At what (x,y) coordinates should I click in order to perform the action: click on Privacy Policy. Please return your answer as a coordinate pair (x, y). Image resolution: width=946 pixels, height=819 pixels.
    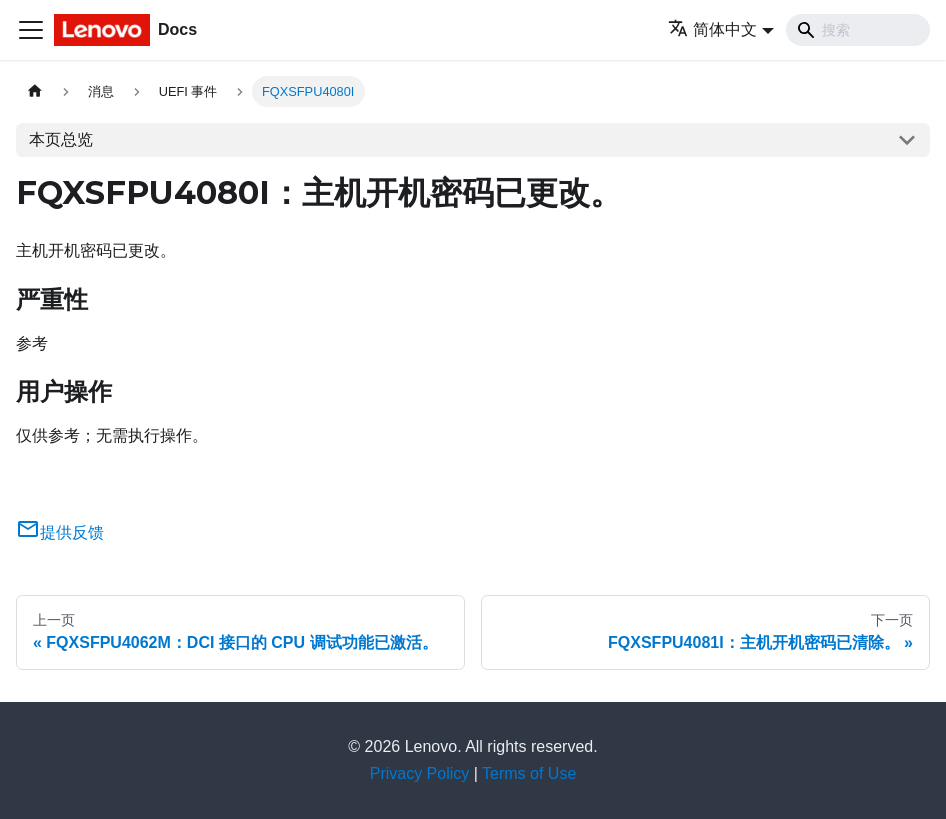
    Looking at the image, I should click on (420, 773).